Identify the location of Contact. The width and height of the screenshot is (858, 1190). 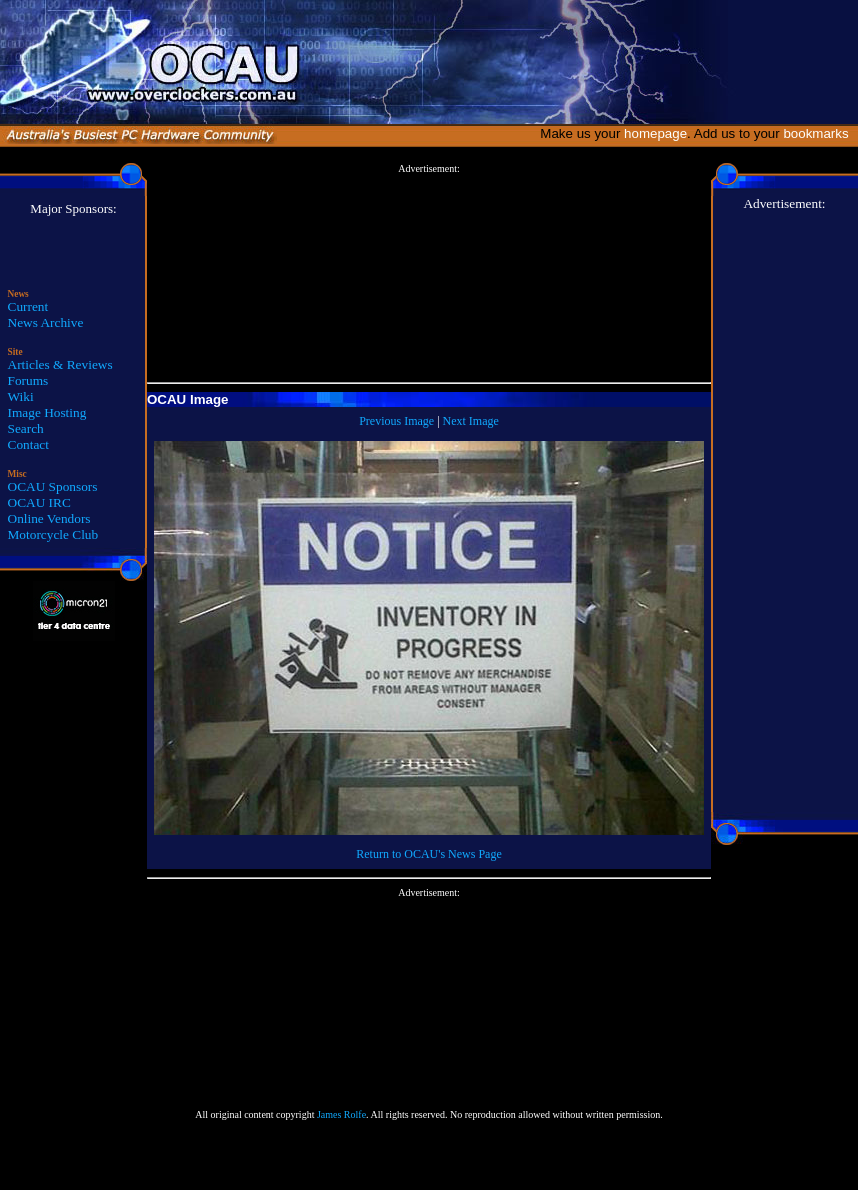
(28, 444).